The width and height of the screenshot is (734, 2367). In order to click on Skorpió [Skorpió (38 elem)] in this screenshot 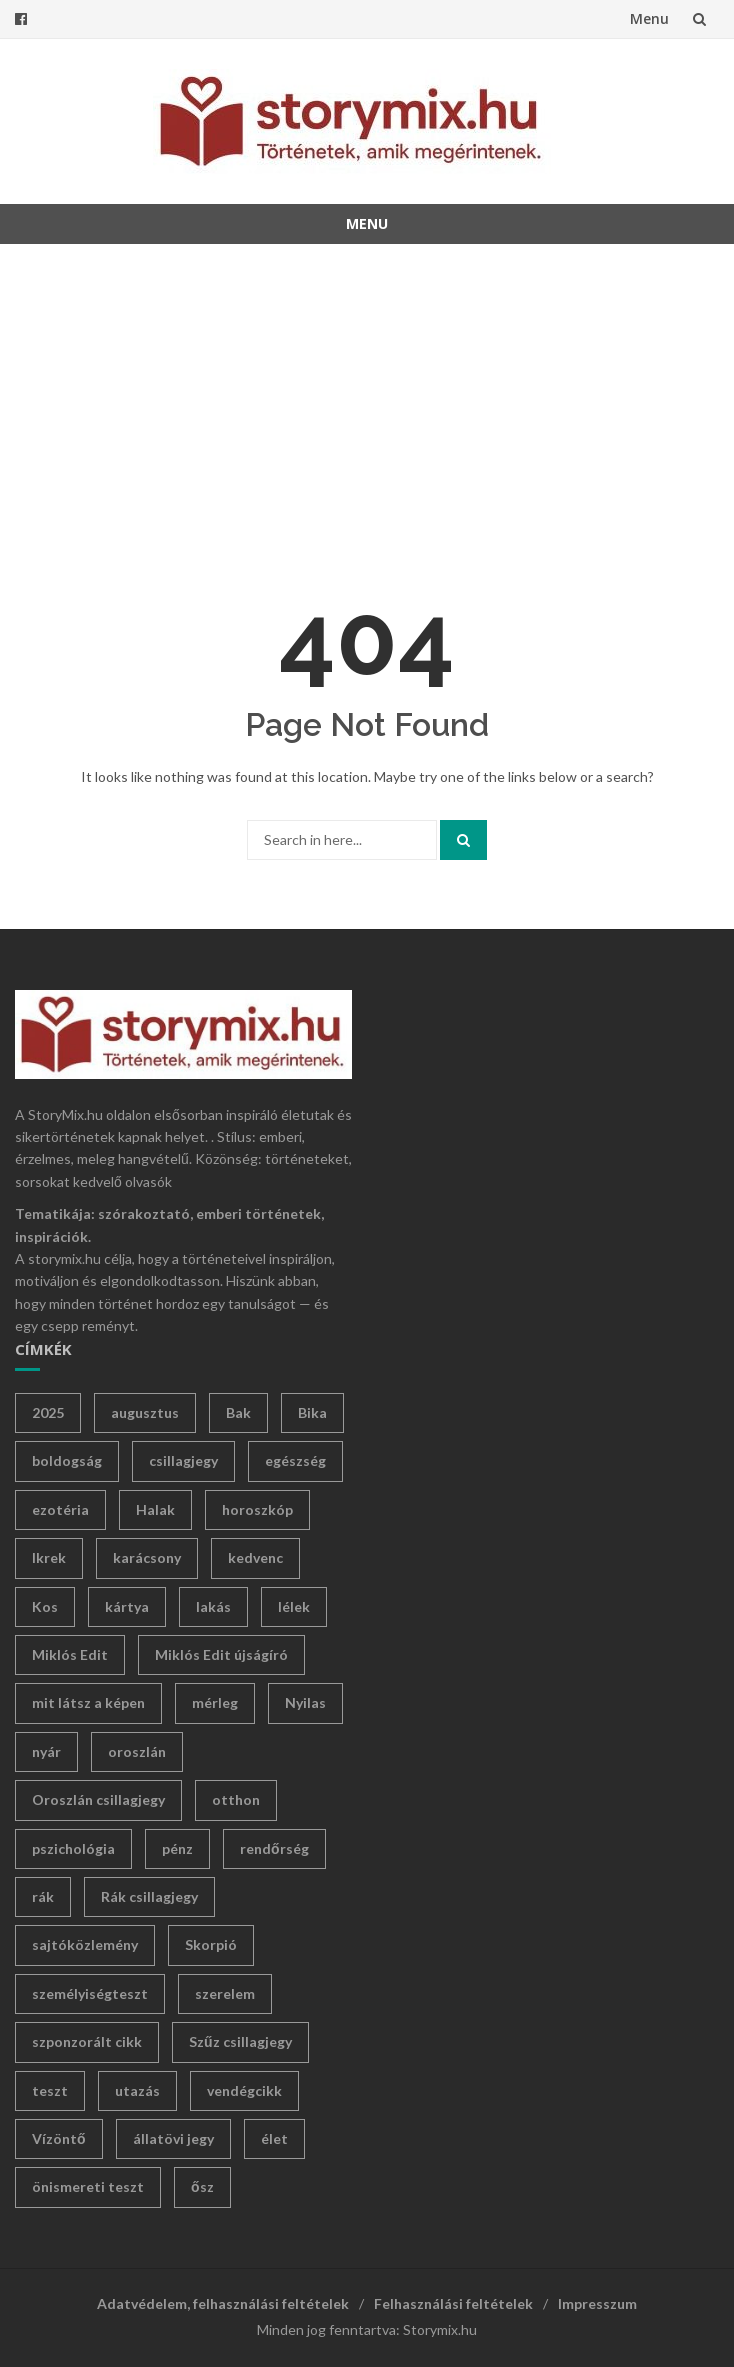, I will do `click(211, 1944)`.